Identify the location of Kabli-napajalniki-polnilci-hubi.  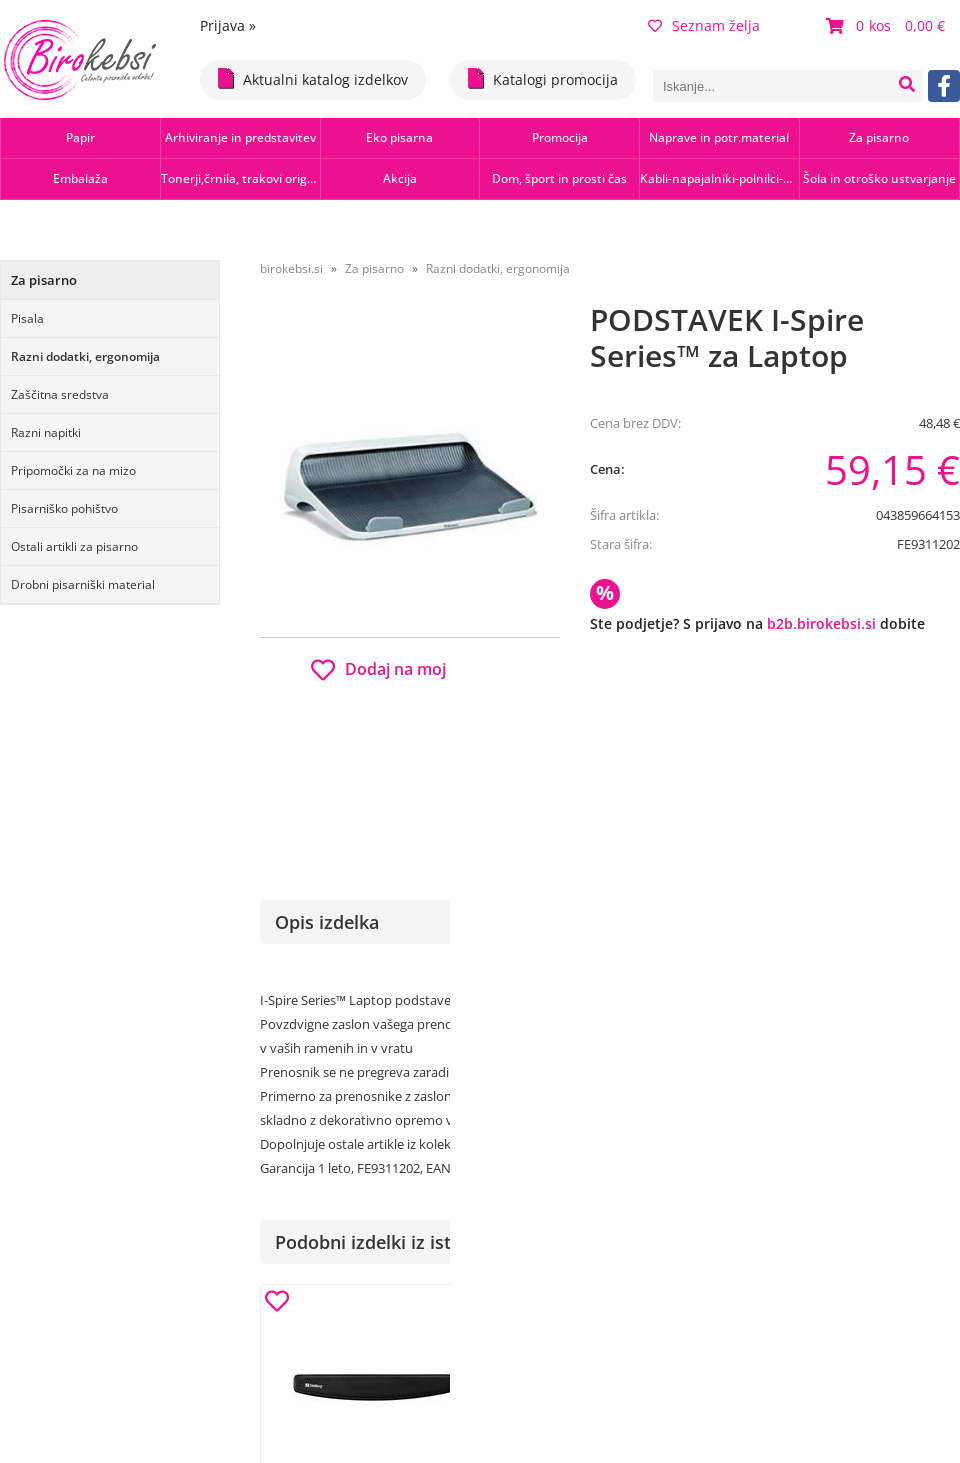
(719, 178).